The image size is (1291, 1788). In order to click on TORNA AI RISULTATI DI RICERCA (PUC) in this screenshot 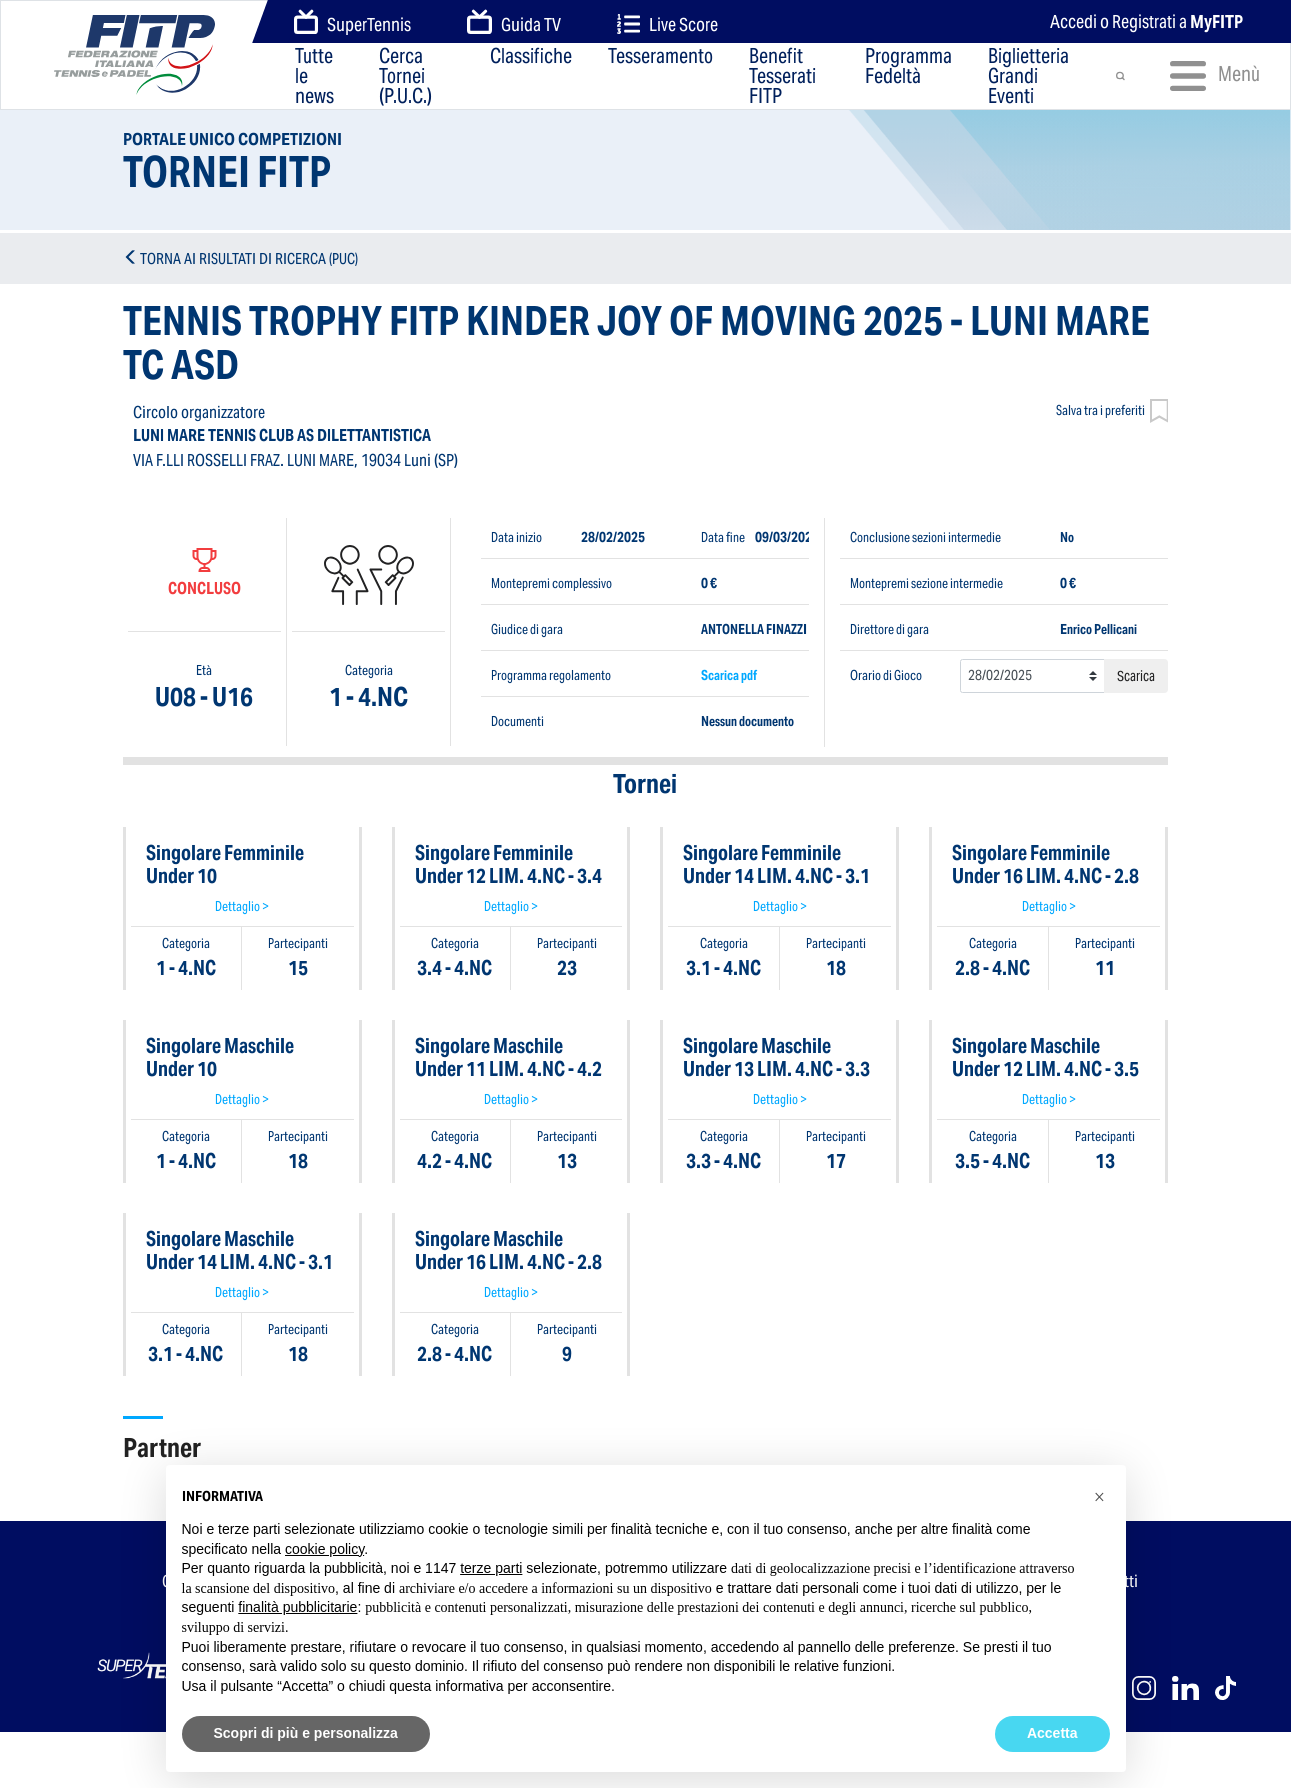, I will do `click(249, 258)`.